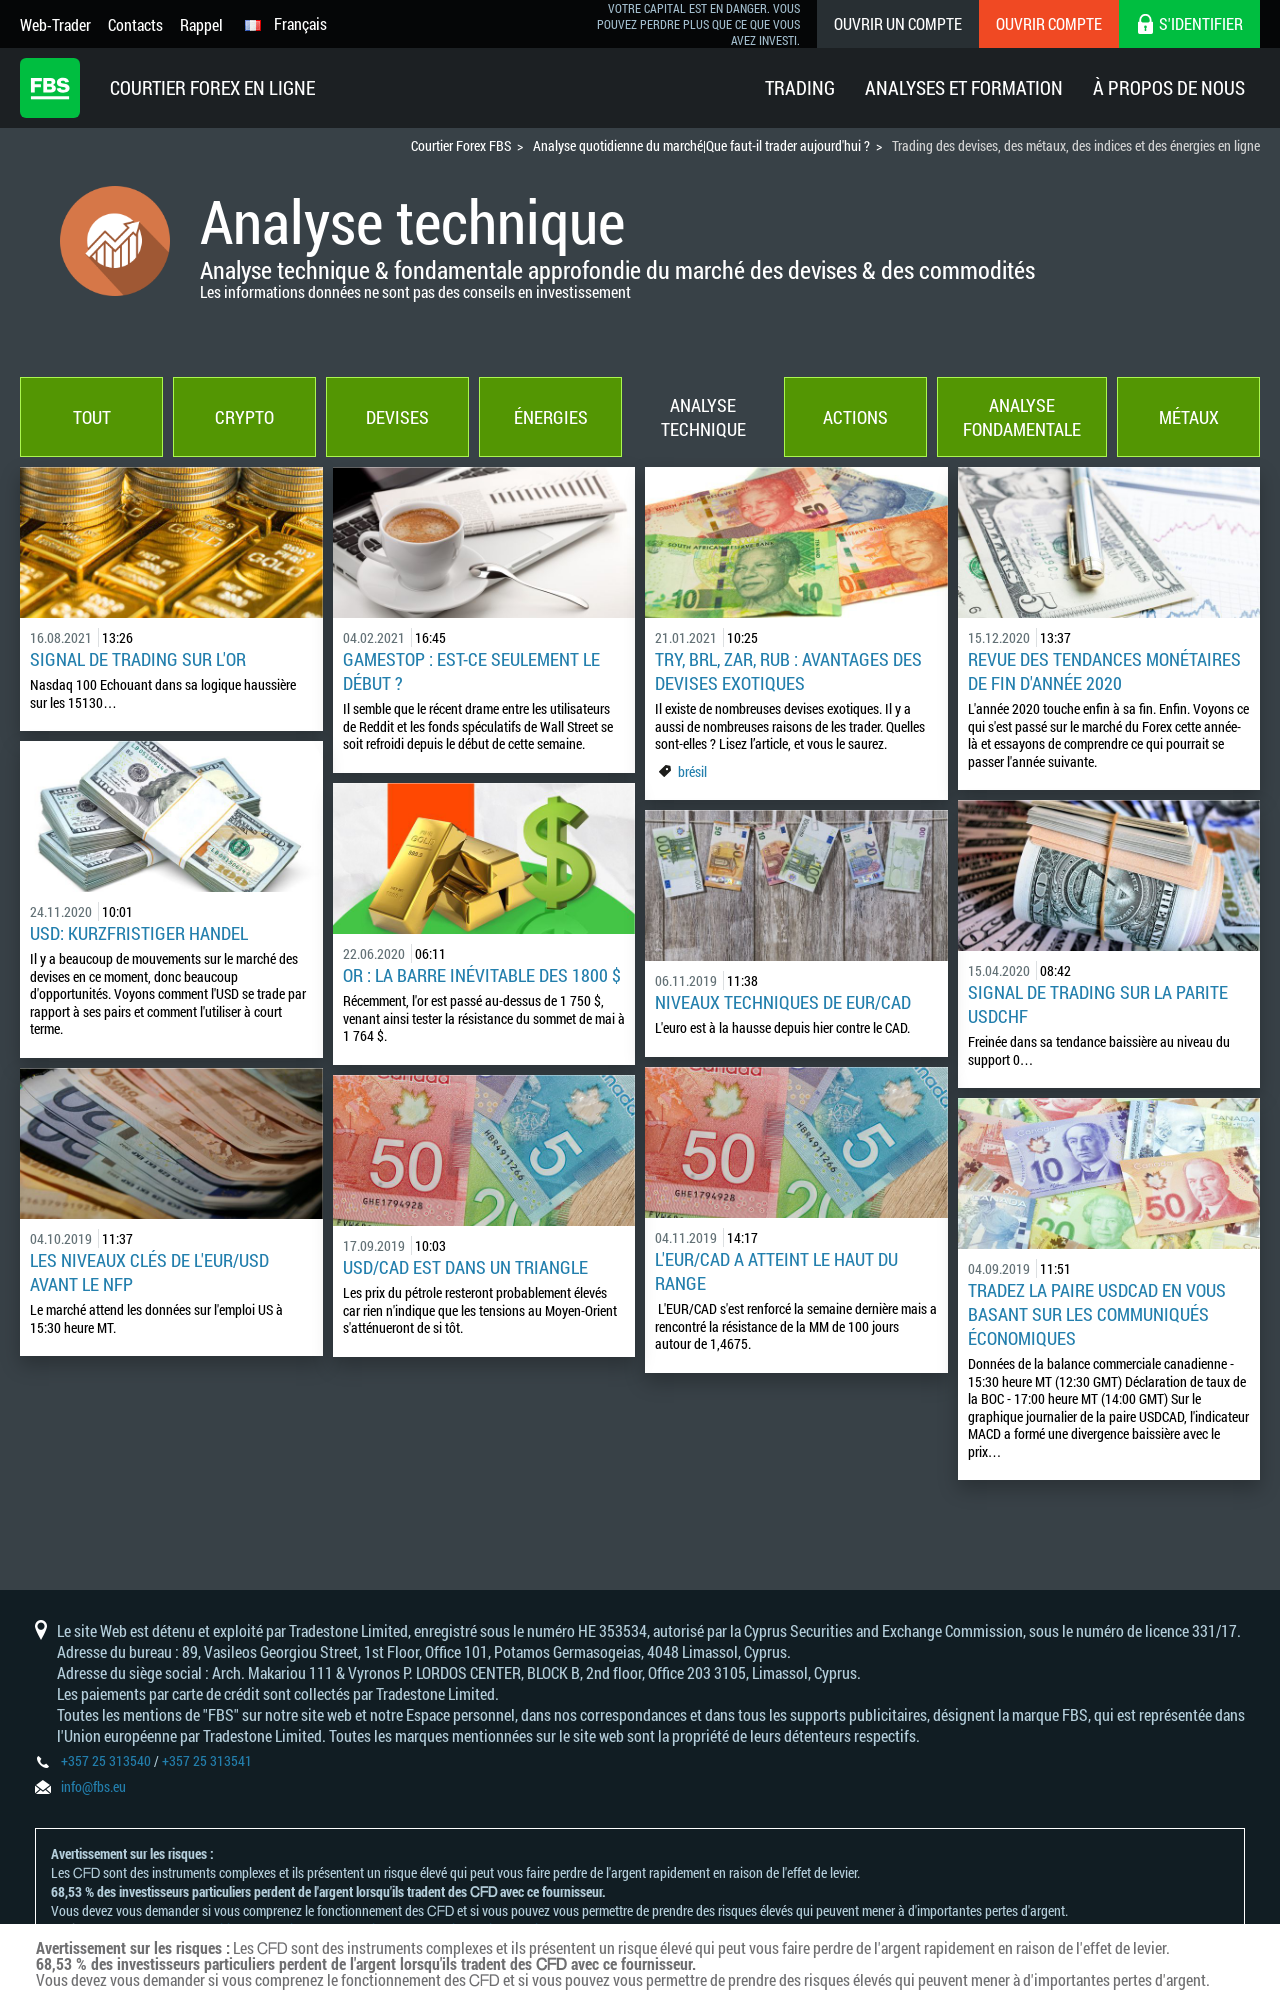 The width and height of the screenshot is (1280, 2004). I want to click on USD/CAD est dans un triangle, so click(465, 1267).